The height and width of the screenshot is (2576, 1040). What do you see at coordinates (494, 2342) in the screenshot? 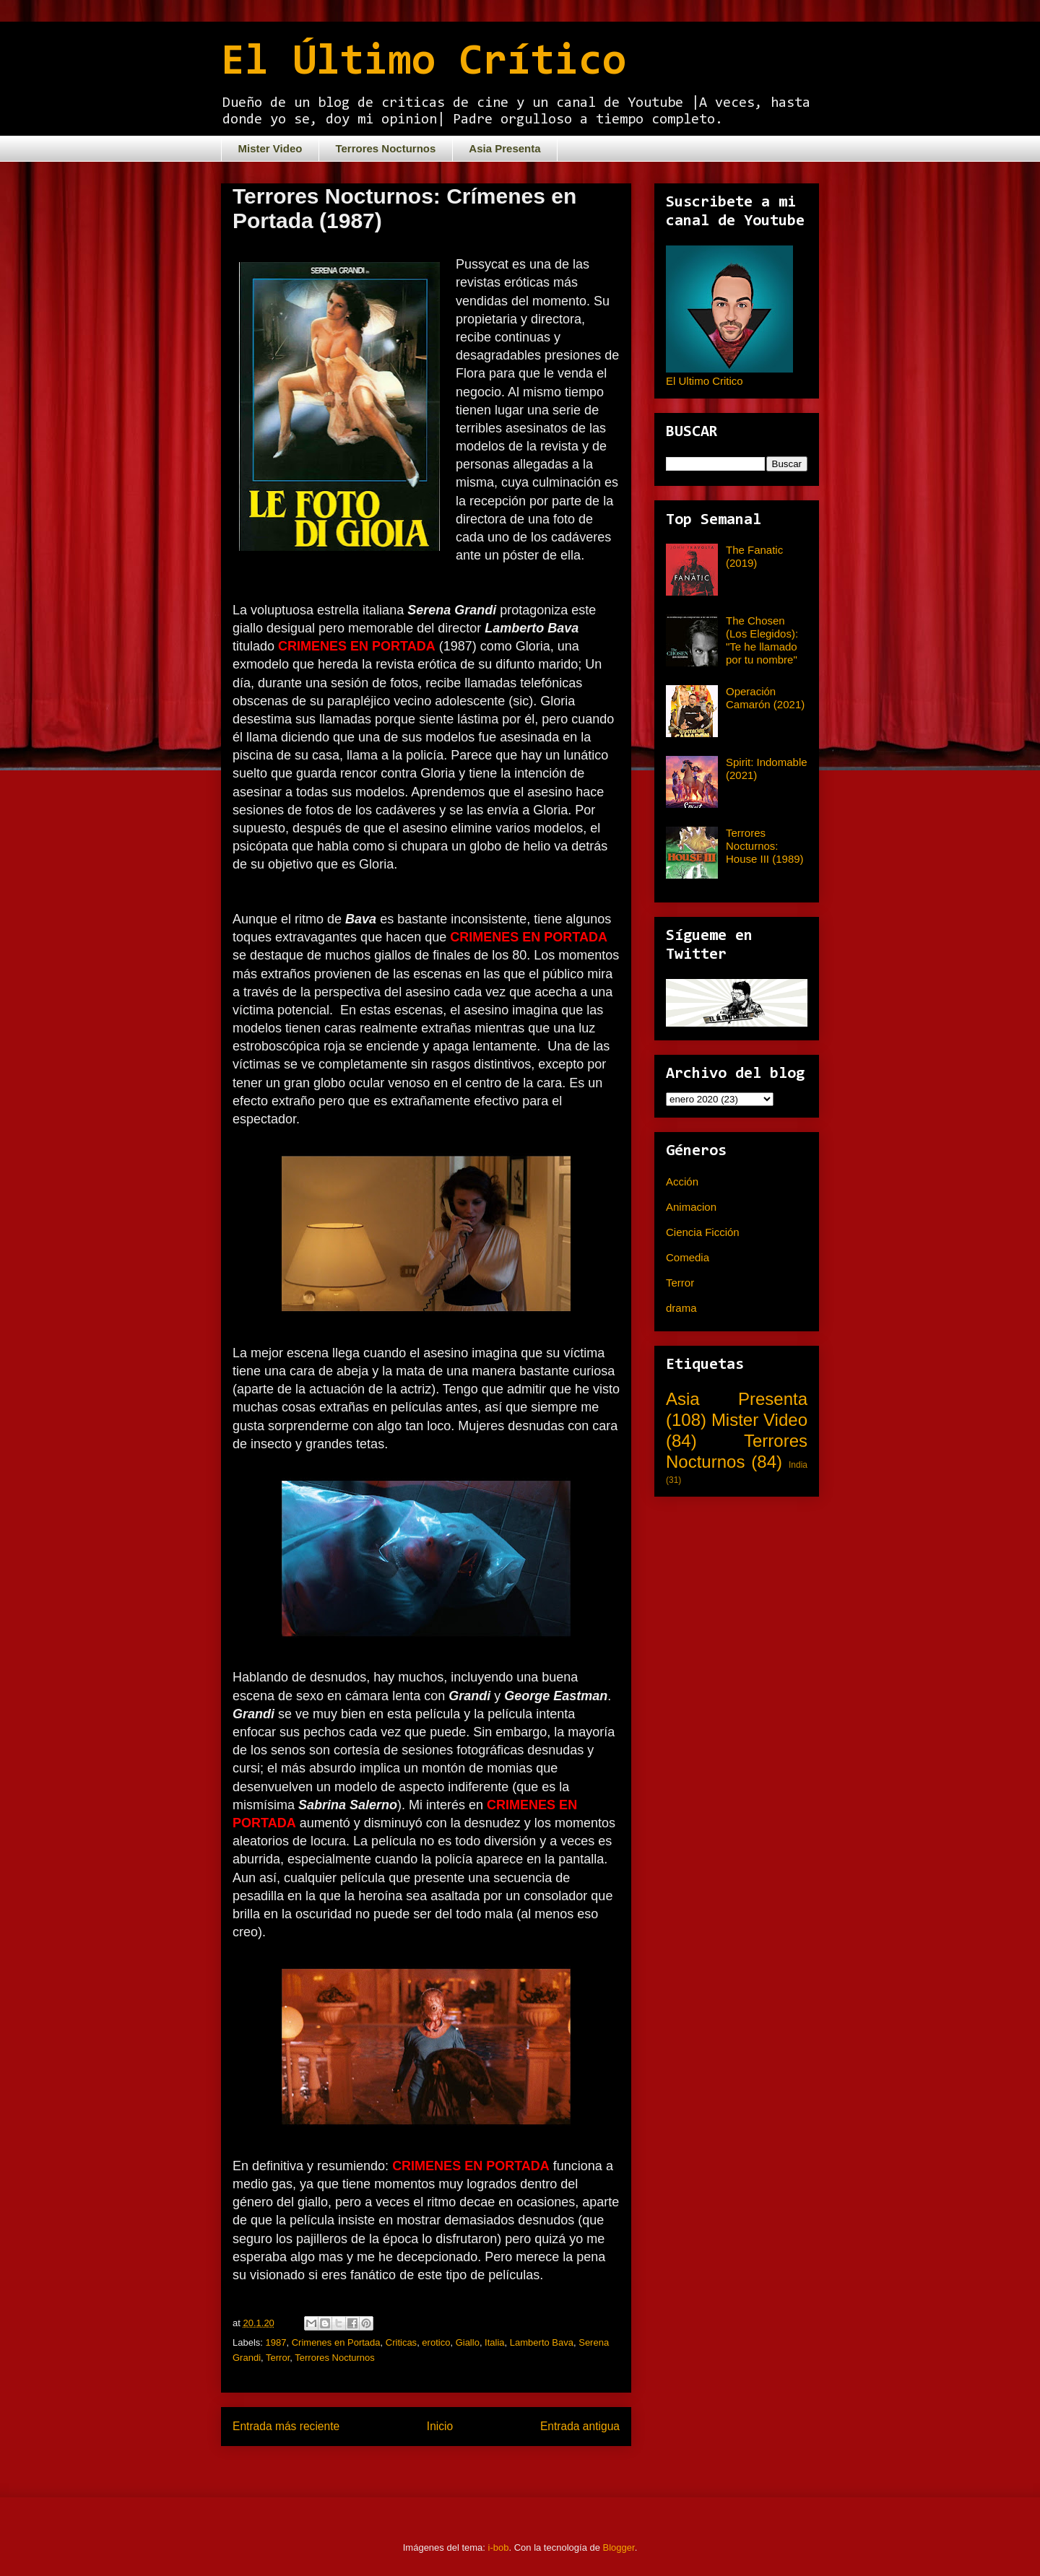
I see `Italia` at bounding box center [494, 2342].